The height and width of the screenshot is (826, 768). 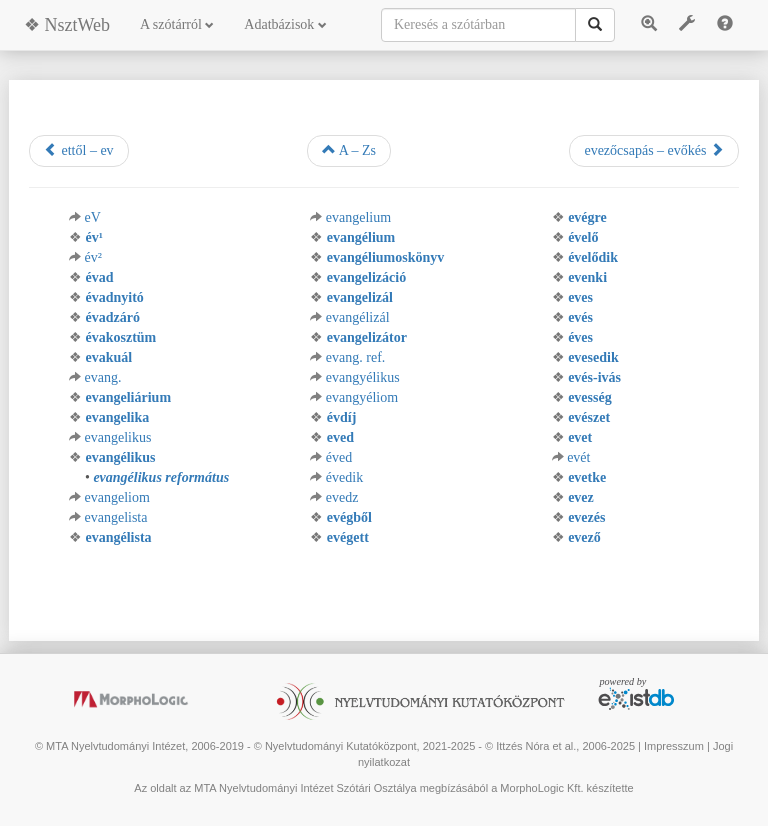 I want to click on evét, so click(x=578, y=457).